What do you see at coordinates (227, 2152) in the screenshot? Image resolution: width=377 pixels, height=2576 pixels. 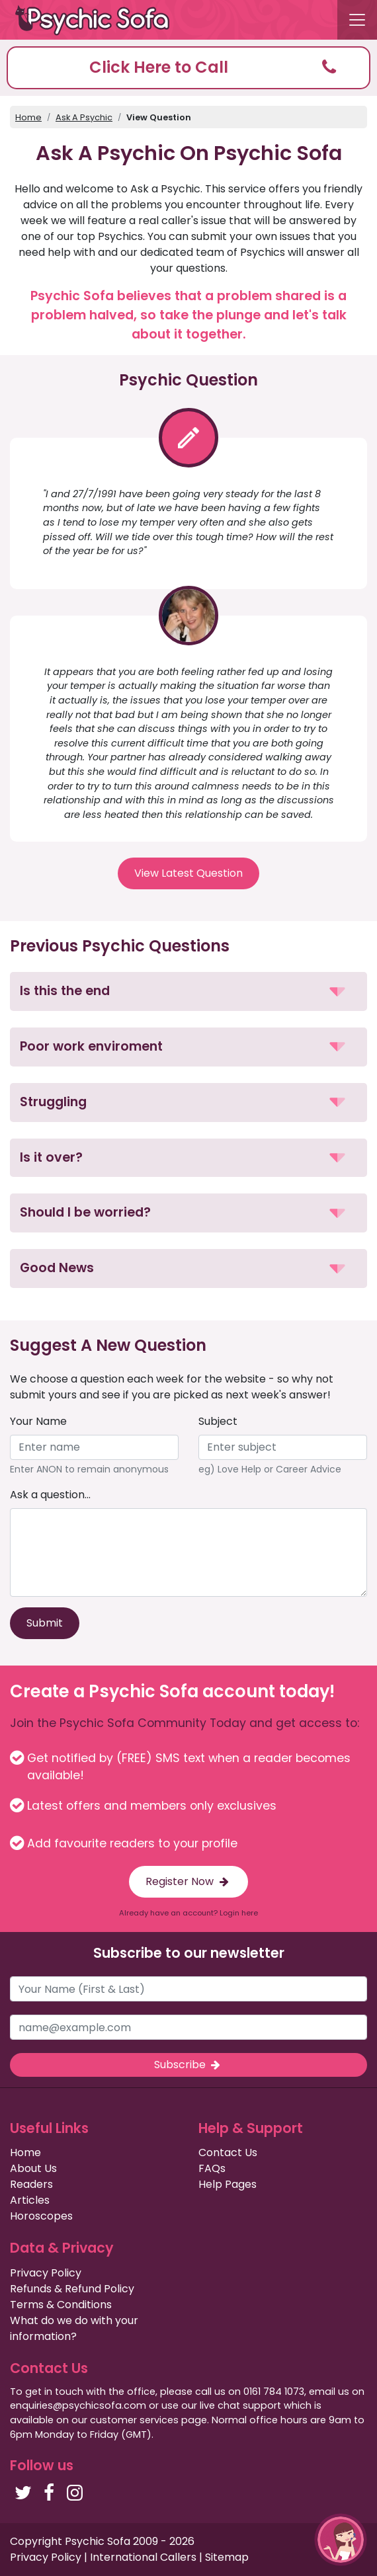 I see `Contact Us` at bounding box center [227, 2152].